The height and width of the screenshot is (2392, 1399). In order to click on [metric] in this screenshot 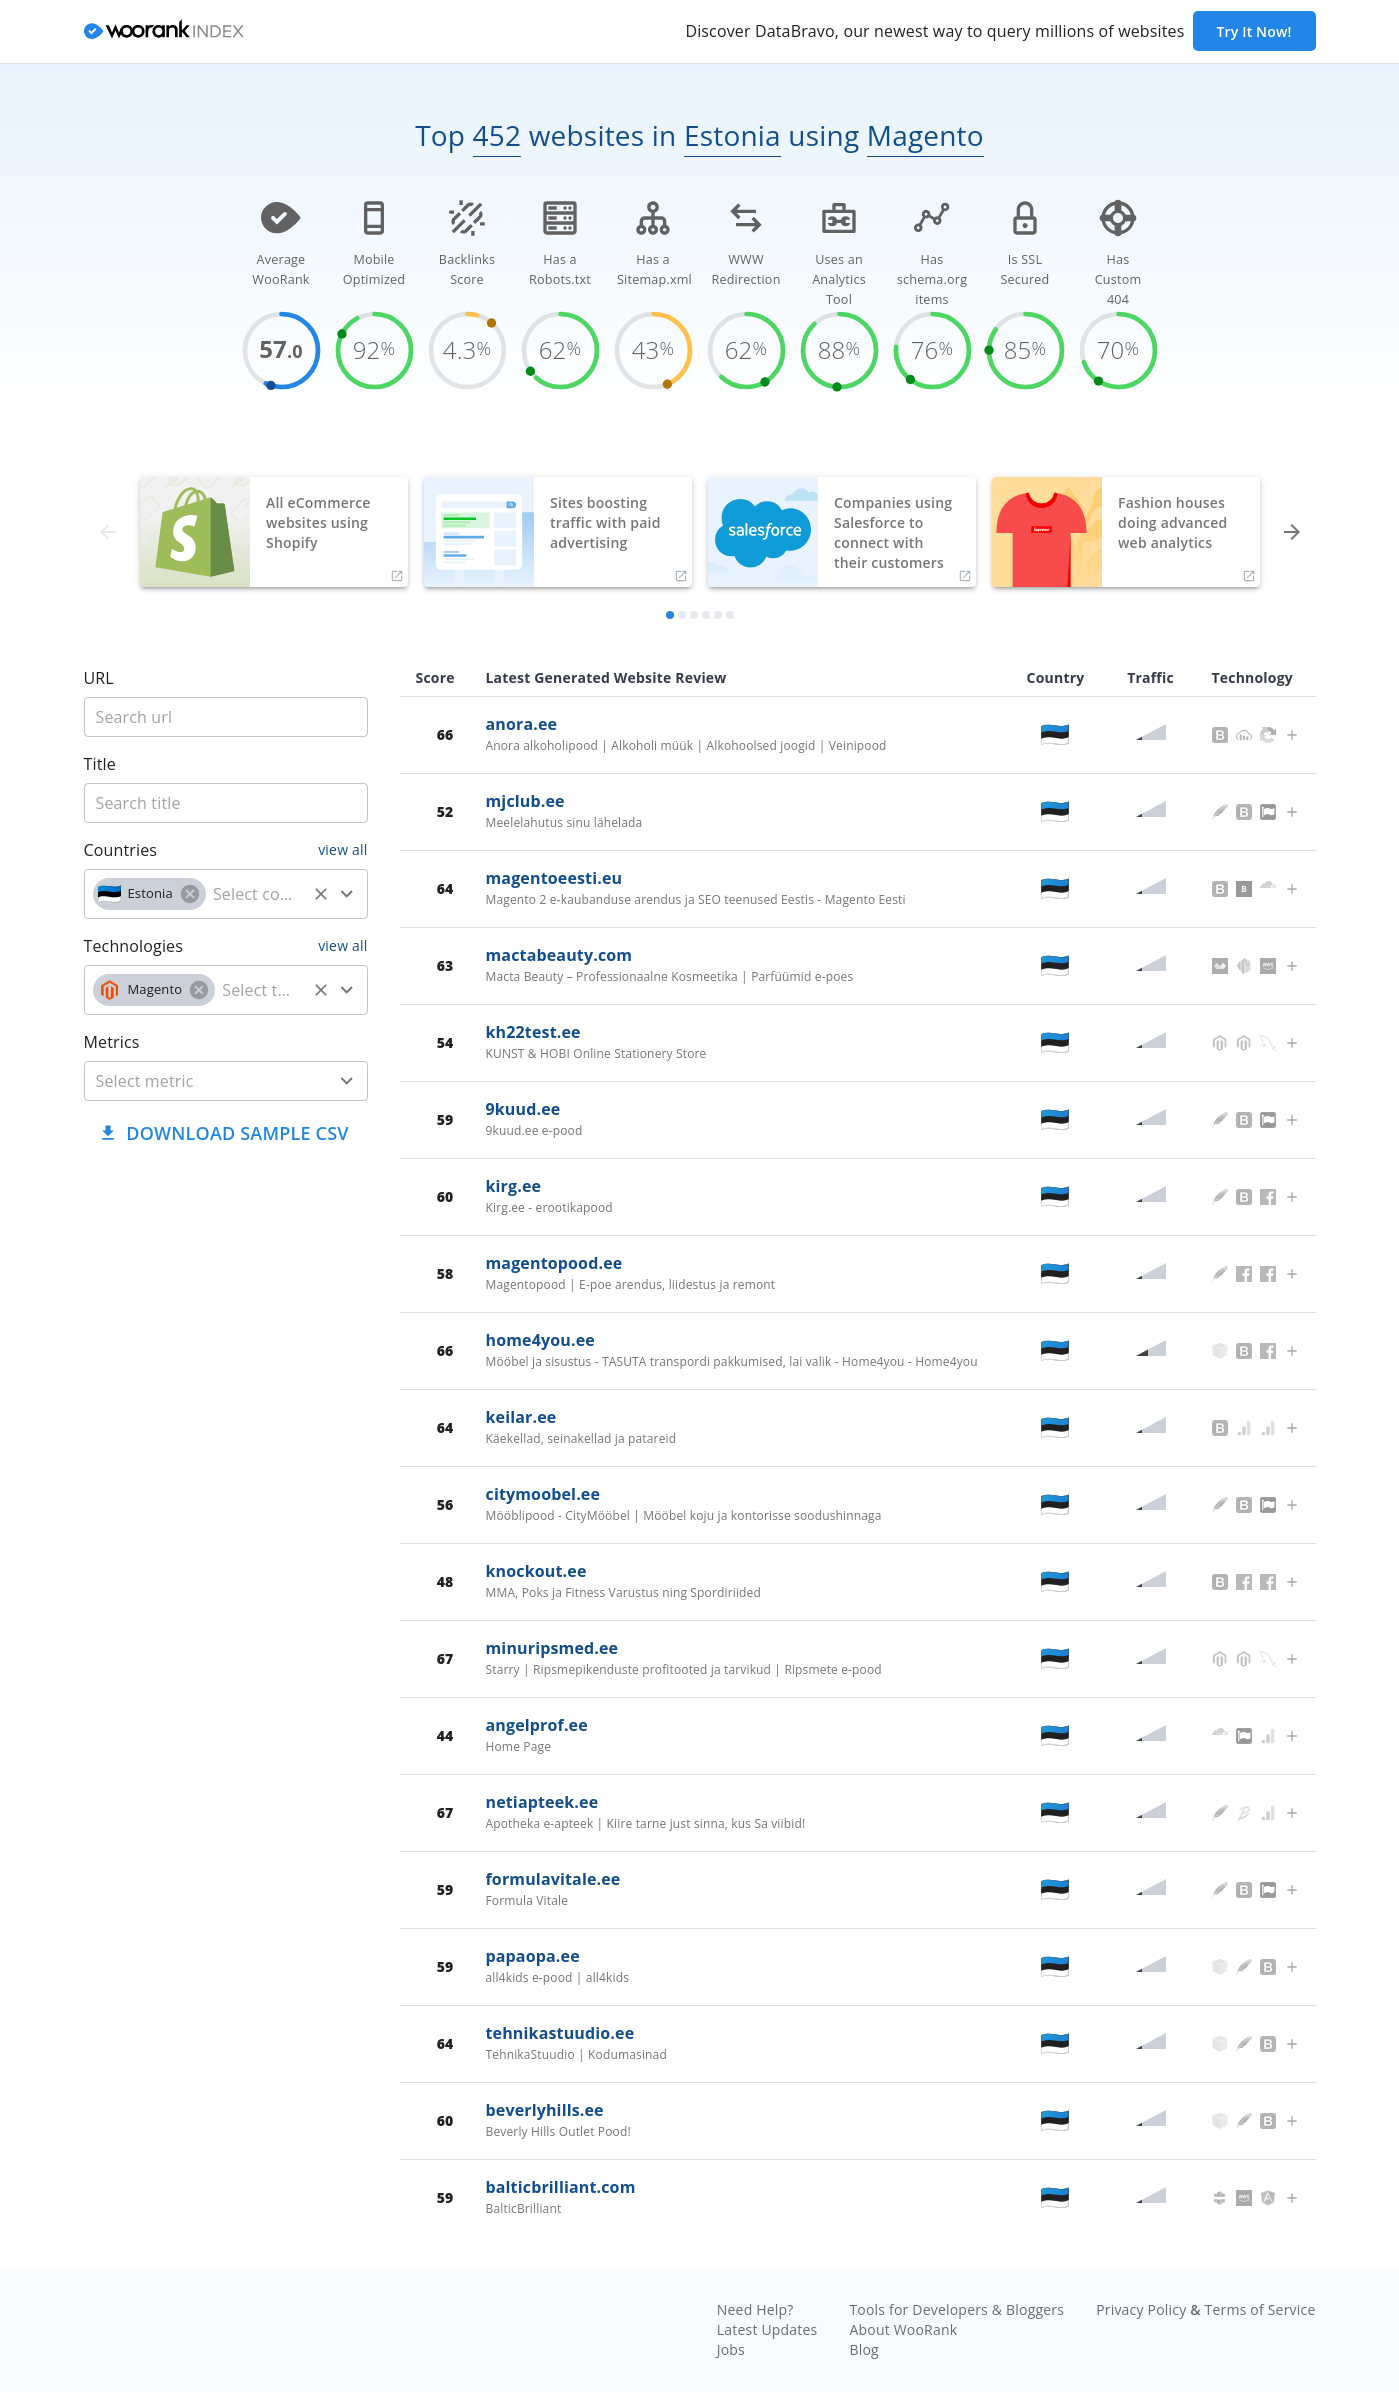, I will do `click(196, 1081)`.